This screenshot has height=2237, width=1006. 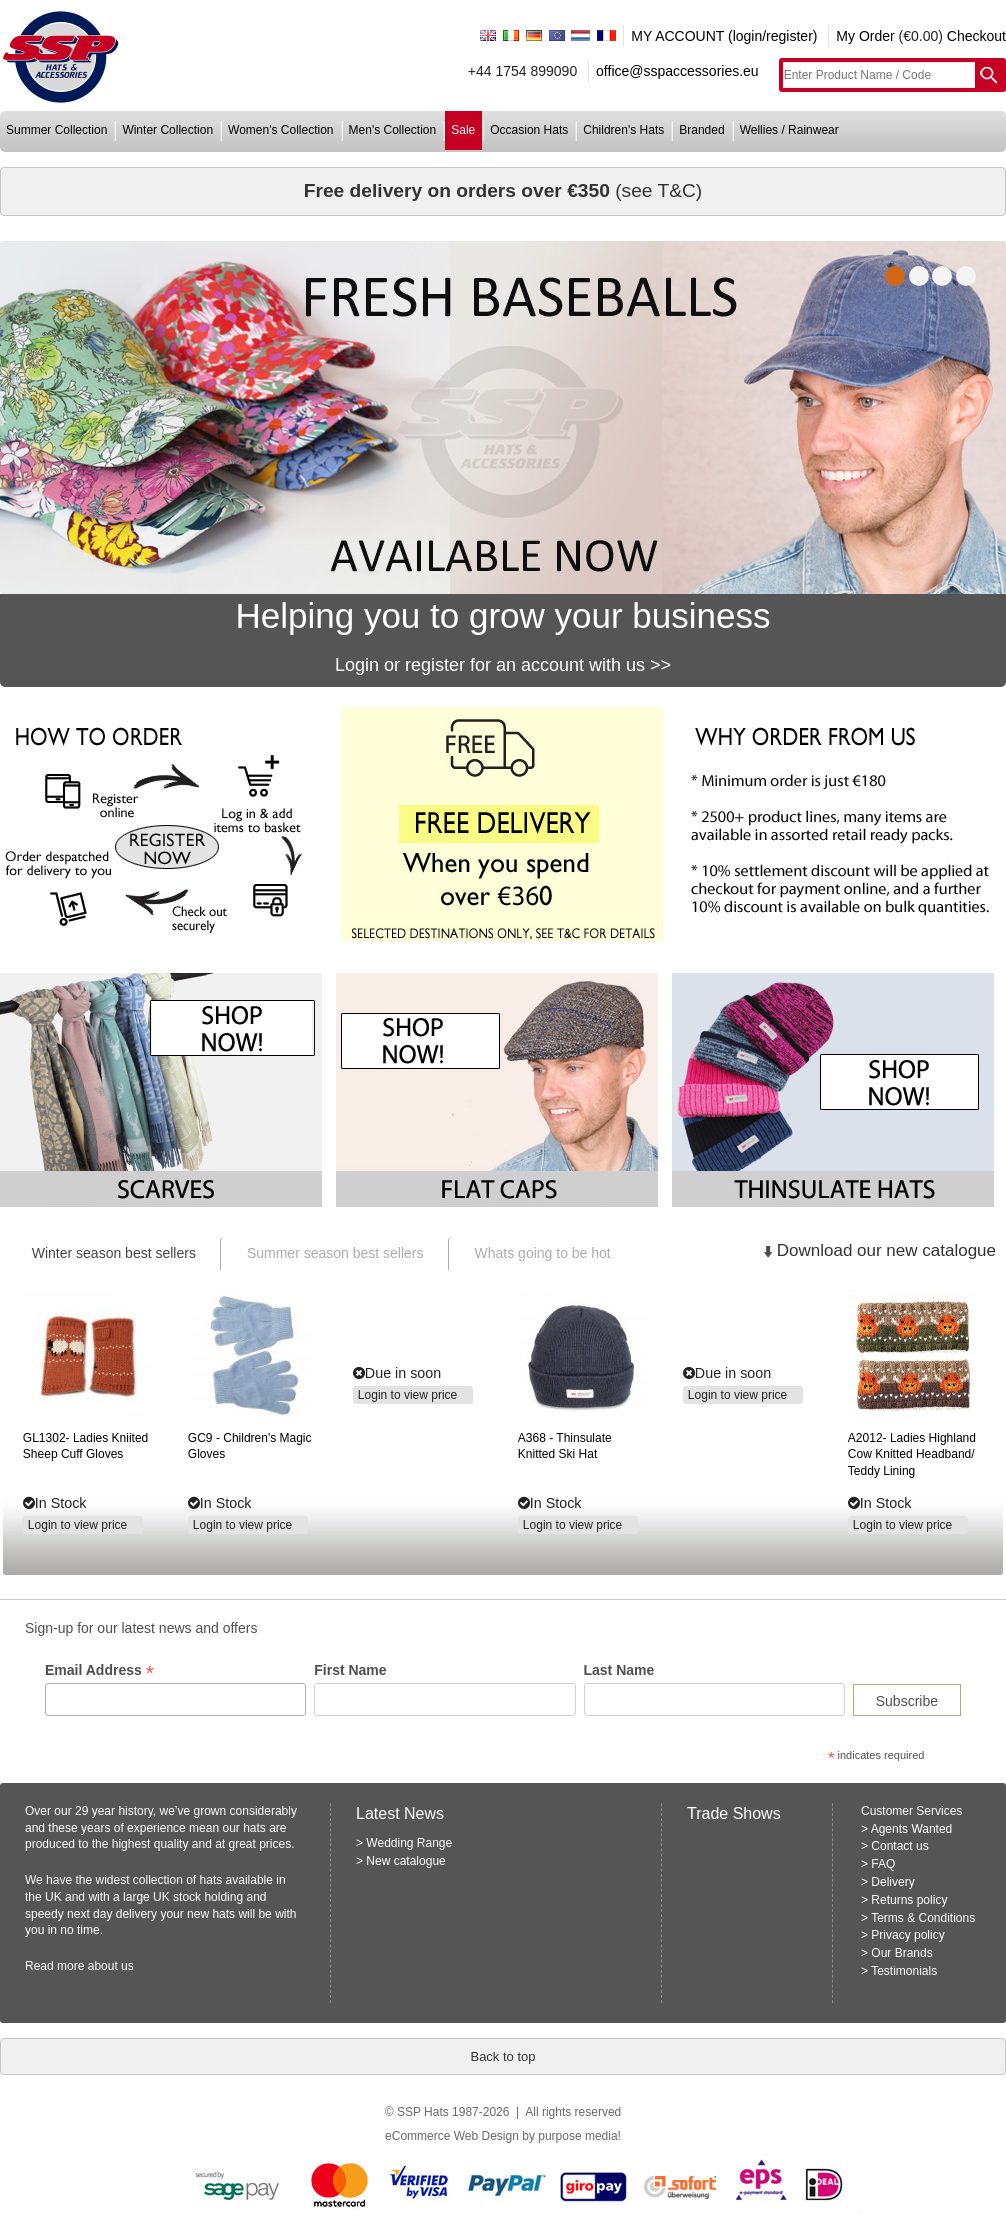 What do you see at coordinates (912, 1829) in the screenshot?
I see `Agents Wanted` at bounding box center [912, 1829].